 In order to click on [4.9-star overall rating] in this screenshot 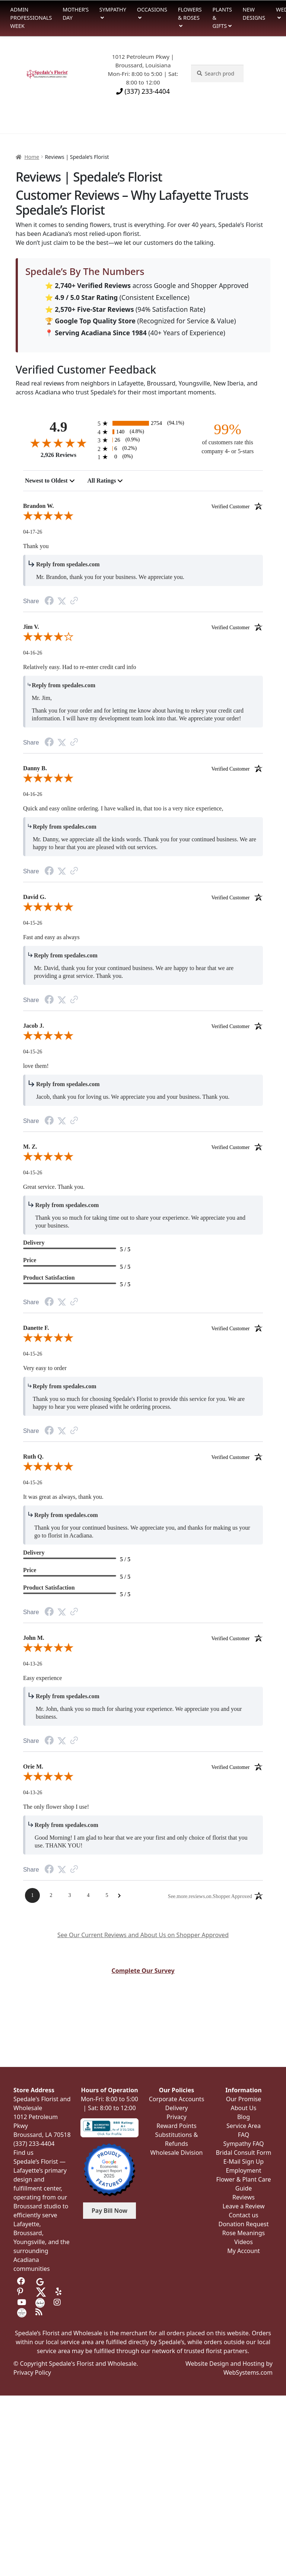, I will do `click(58, 442)`.